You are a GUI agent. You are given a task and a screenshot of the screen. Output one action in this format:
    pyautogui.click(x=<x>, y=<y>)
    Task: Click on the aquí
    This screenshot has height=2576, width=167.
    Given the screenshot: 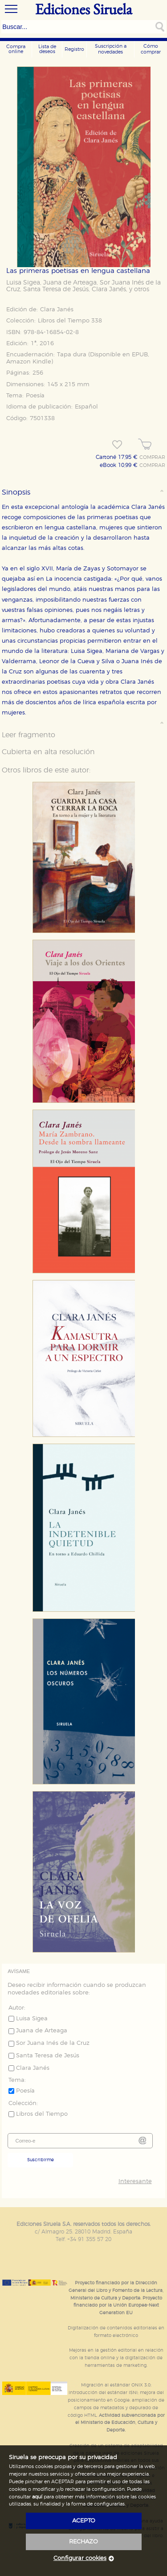 What is the action you would take?
    pyautogui.click(x=37, y=2496)
    